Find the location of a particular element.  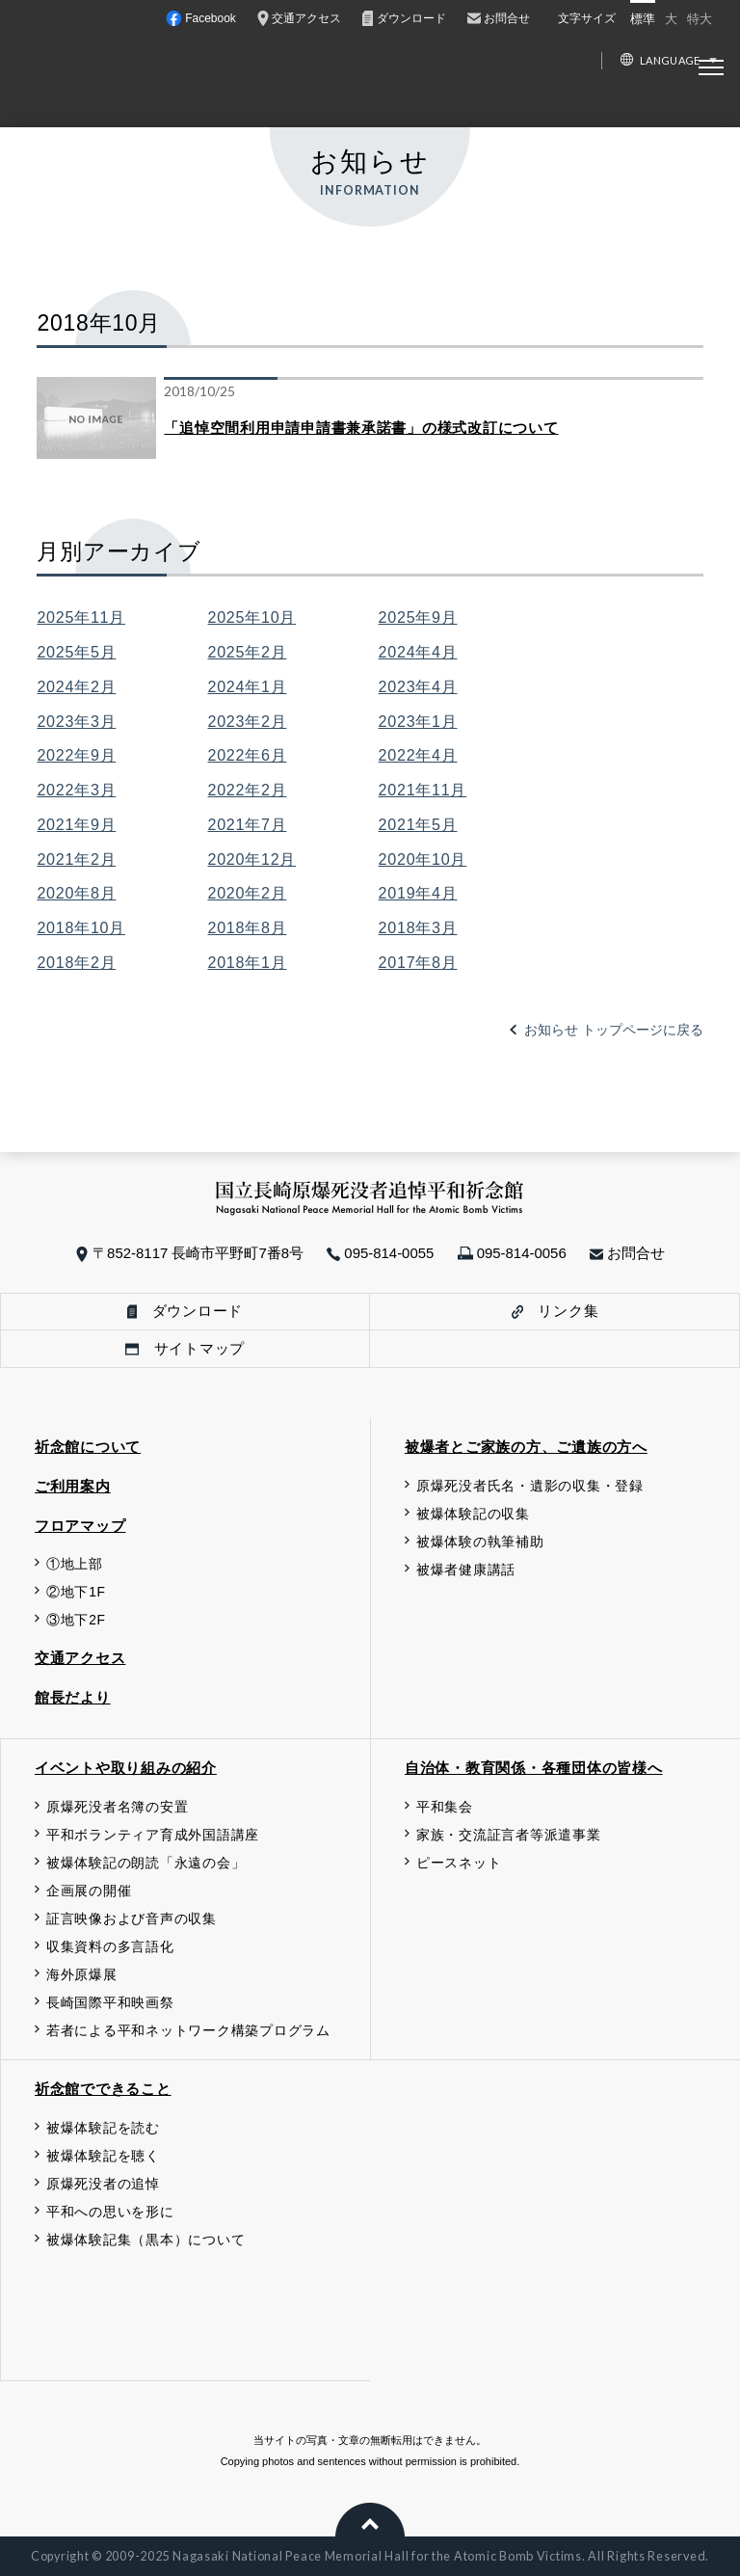

2020年8月 is located at coordinates (76, 892).